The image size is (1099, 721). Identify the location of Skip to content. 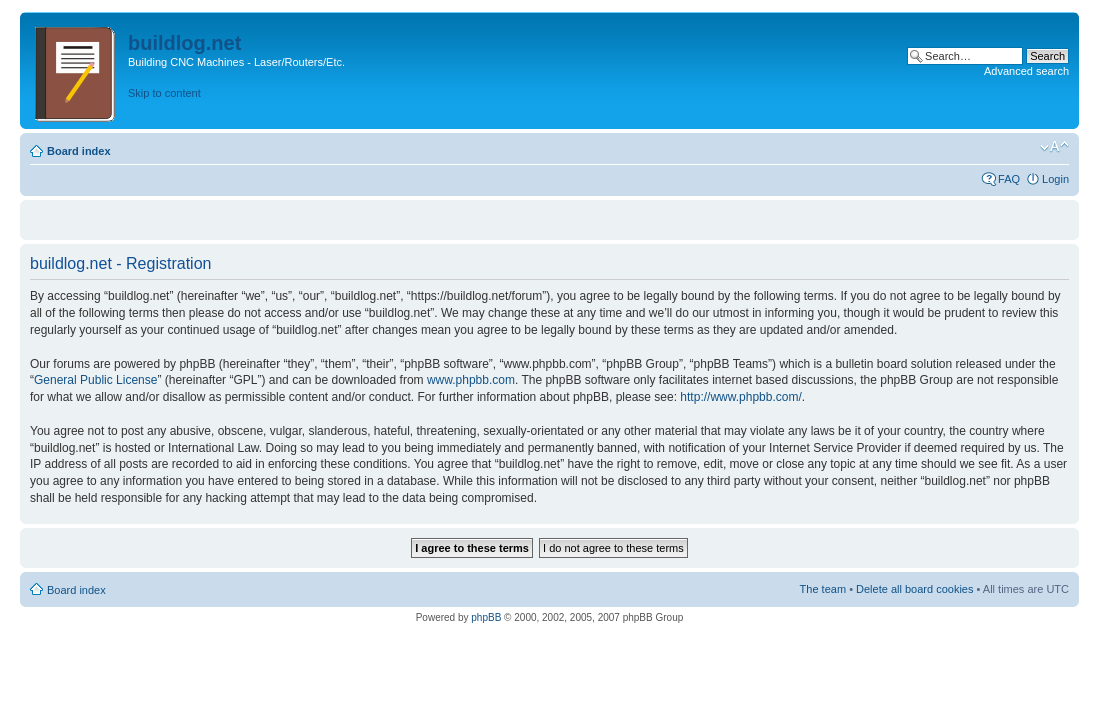
(164, 93).